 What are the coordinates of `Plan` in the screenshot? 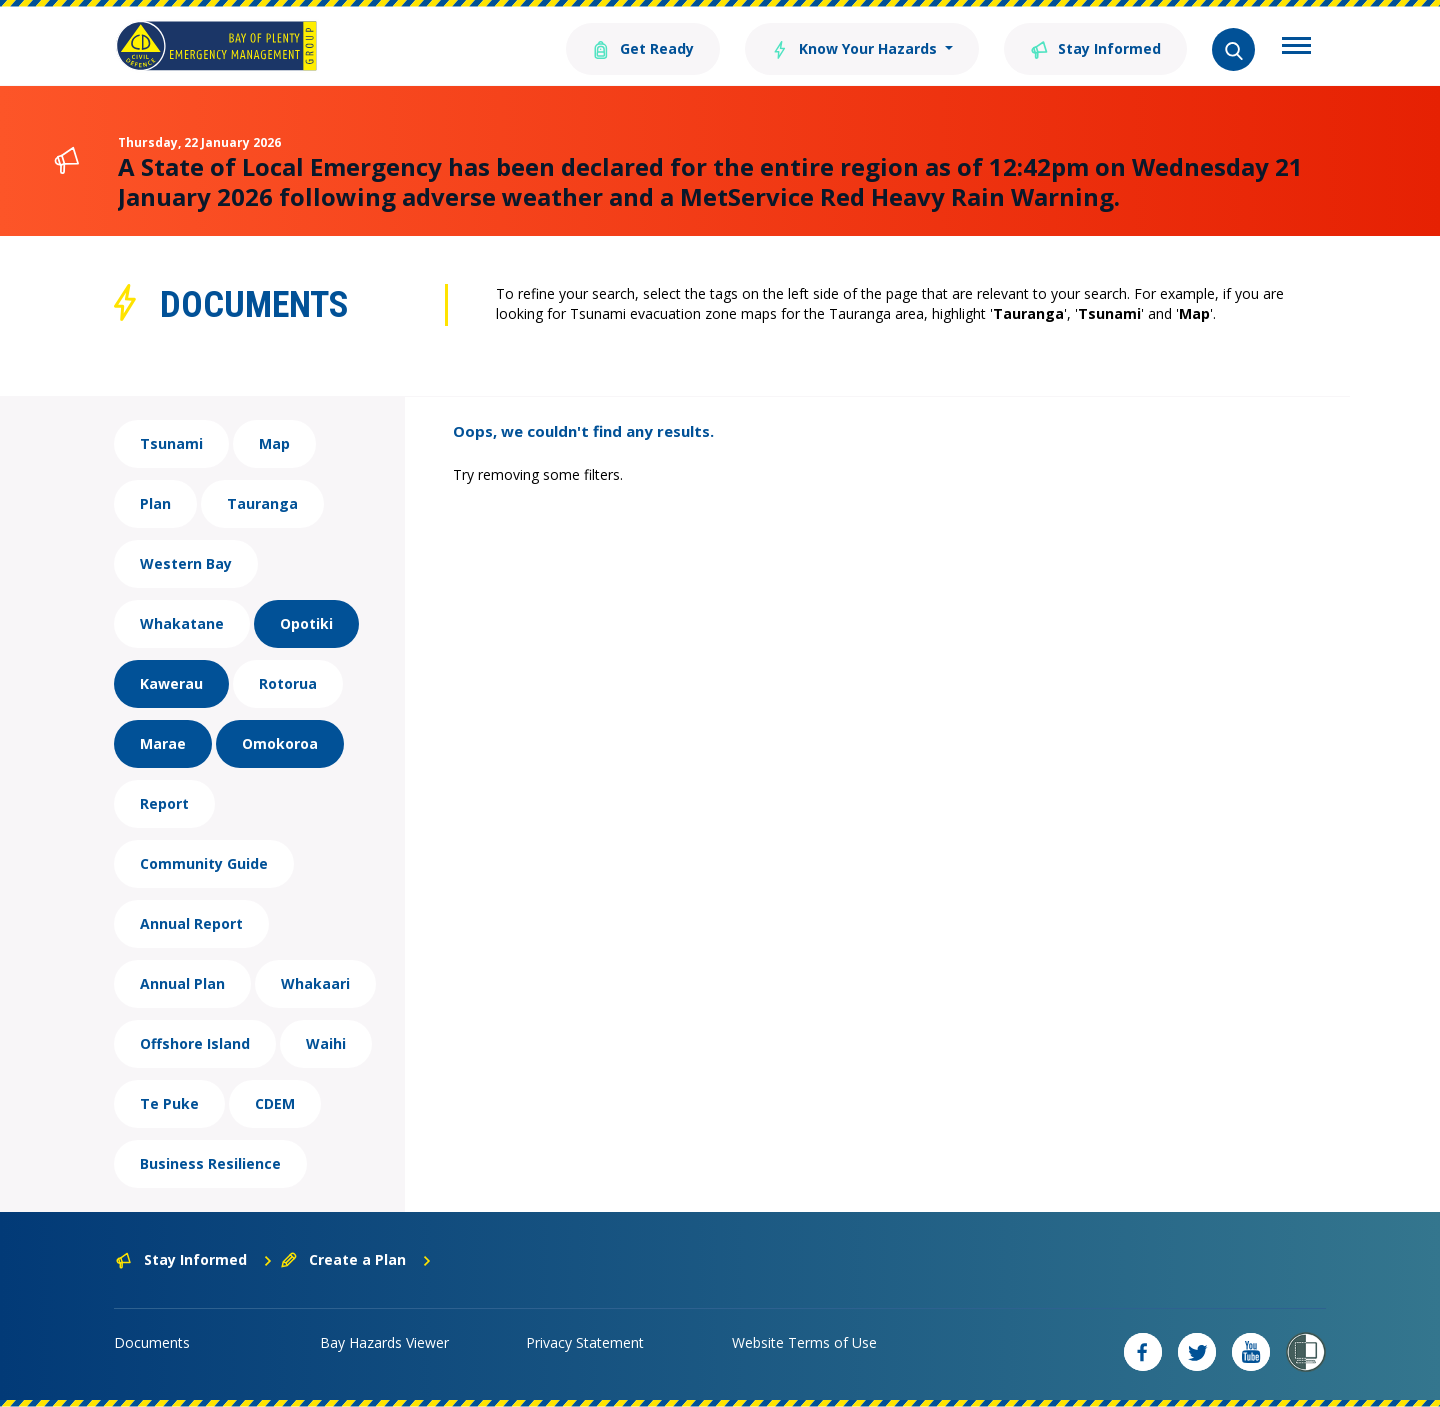 It's located at (155, 503).